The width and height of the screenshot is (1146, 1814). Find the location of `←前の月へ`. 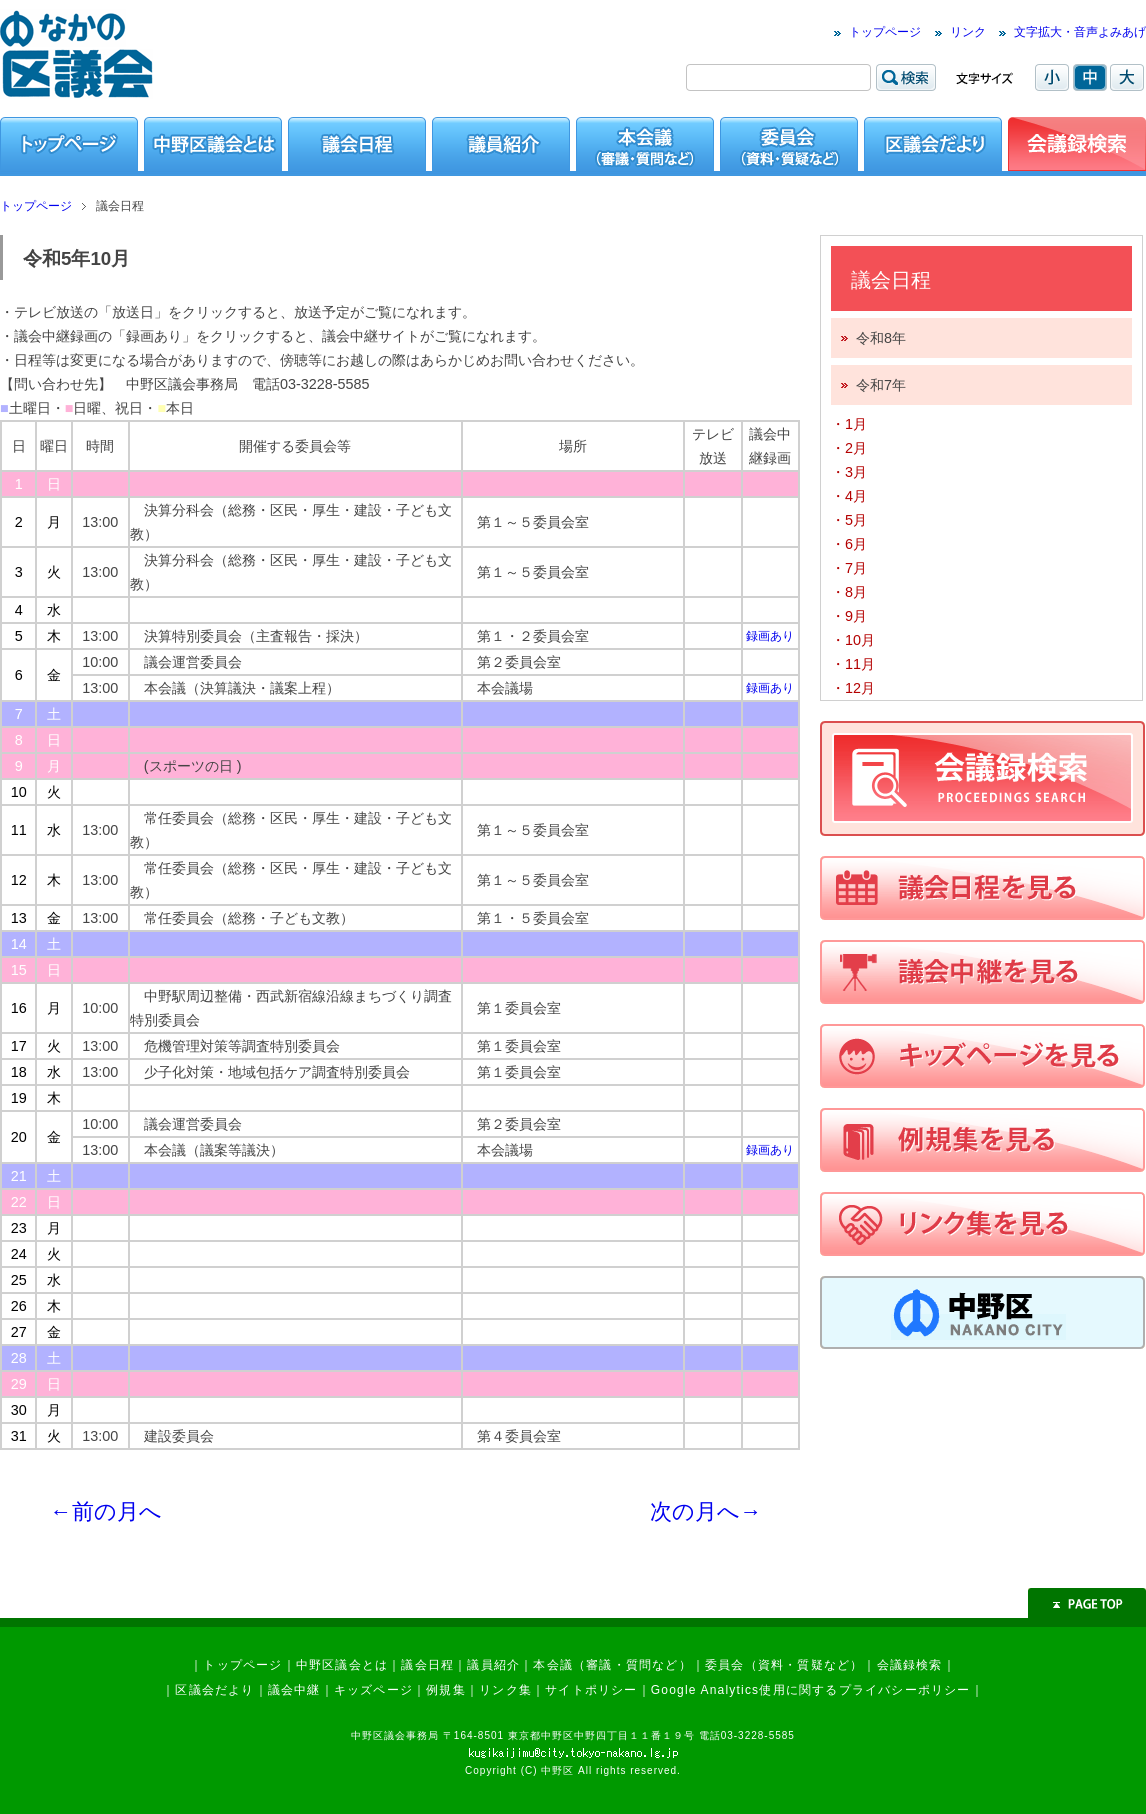

←前の月へ is located at coordinates (106, 1511).